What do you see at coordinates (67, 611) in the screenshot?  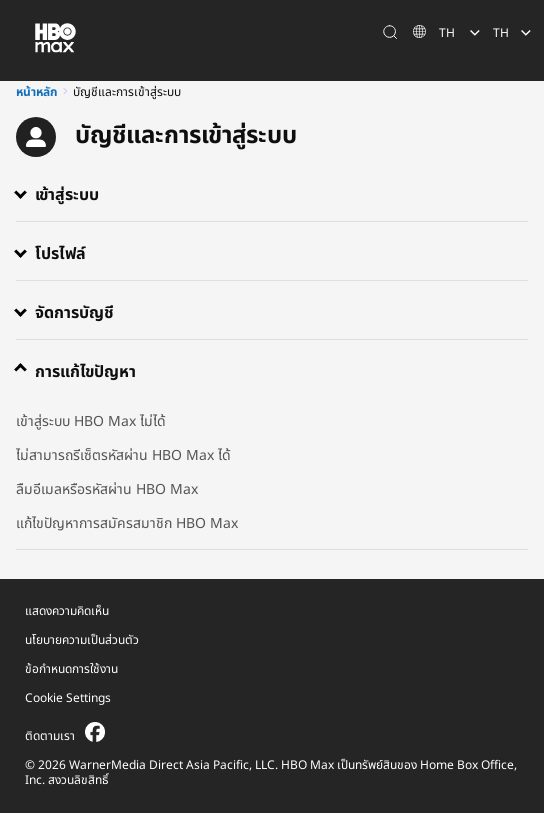 I see `แสดงความคิดเห็น` at bounding box center [67, 611].